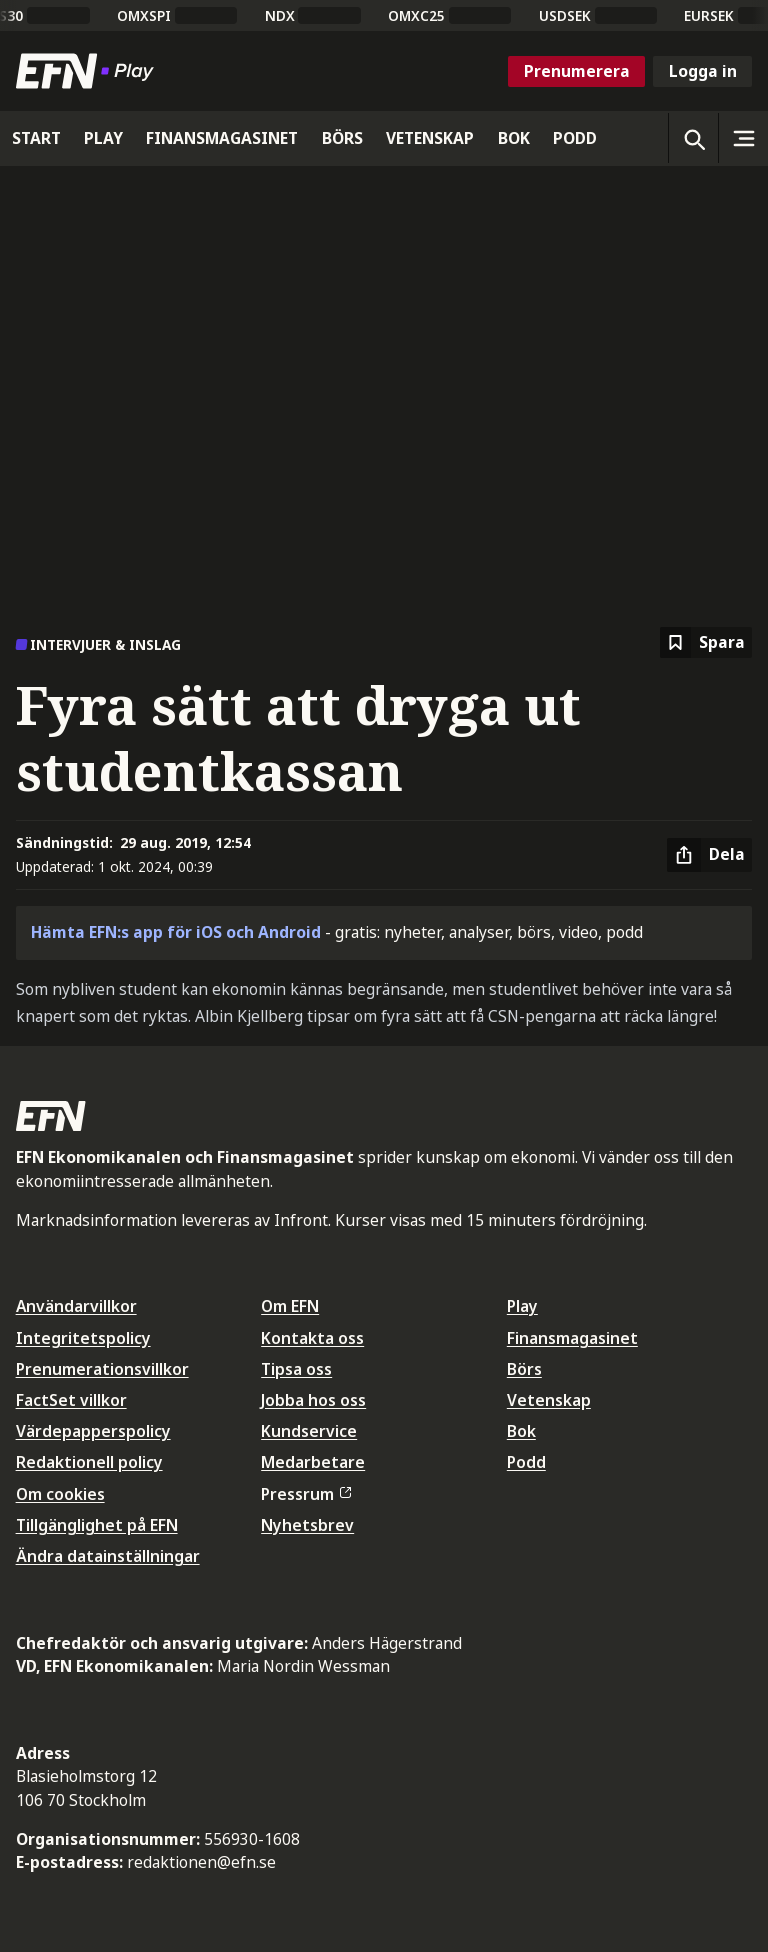 This screenshot has width=768, height=1952. Describe the element at coordinates (60, 1494) in the screenshot. I see `Om cookies` at that location.